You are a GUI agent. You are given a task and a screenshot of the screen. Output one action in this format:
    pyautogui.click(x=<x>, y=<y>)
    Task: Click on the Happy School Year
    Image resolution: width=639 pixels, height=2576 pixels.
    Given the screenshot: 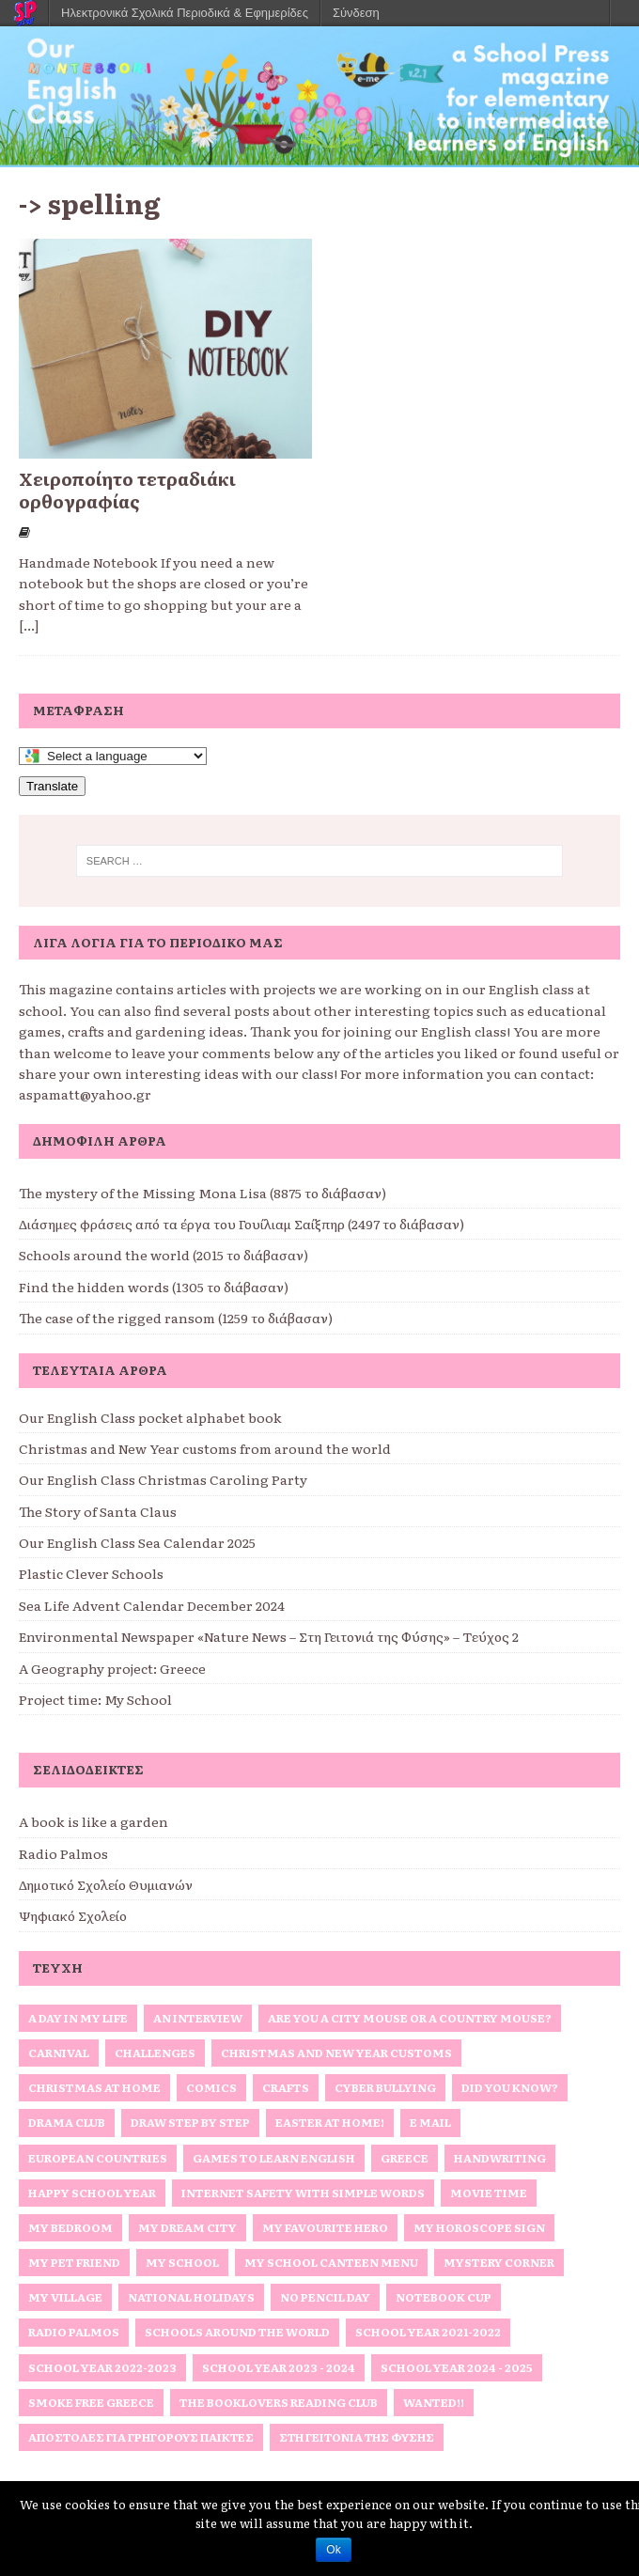 What is the action you would take?
    pyautogui.click(x=92, y=2192)
    